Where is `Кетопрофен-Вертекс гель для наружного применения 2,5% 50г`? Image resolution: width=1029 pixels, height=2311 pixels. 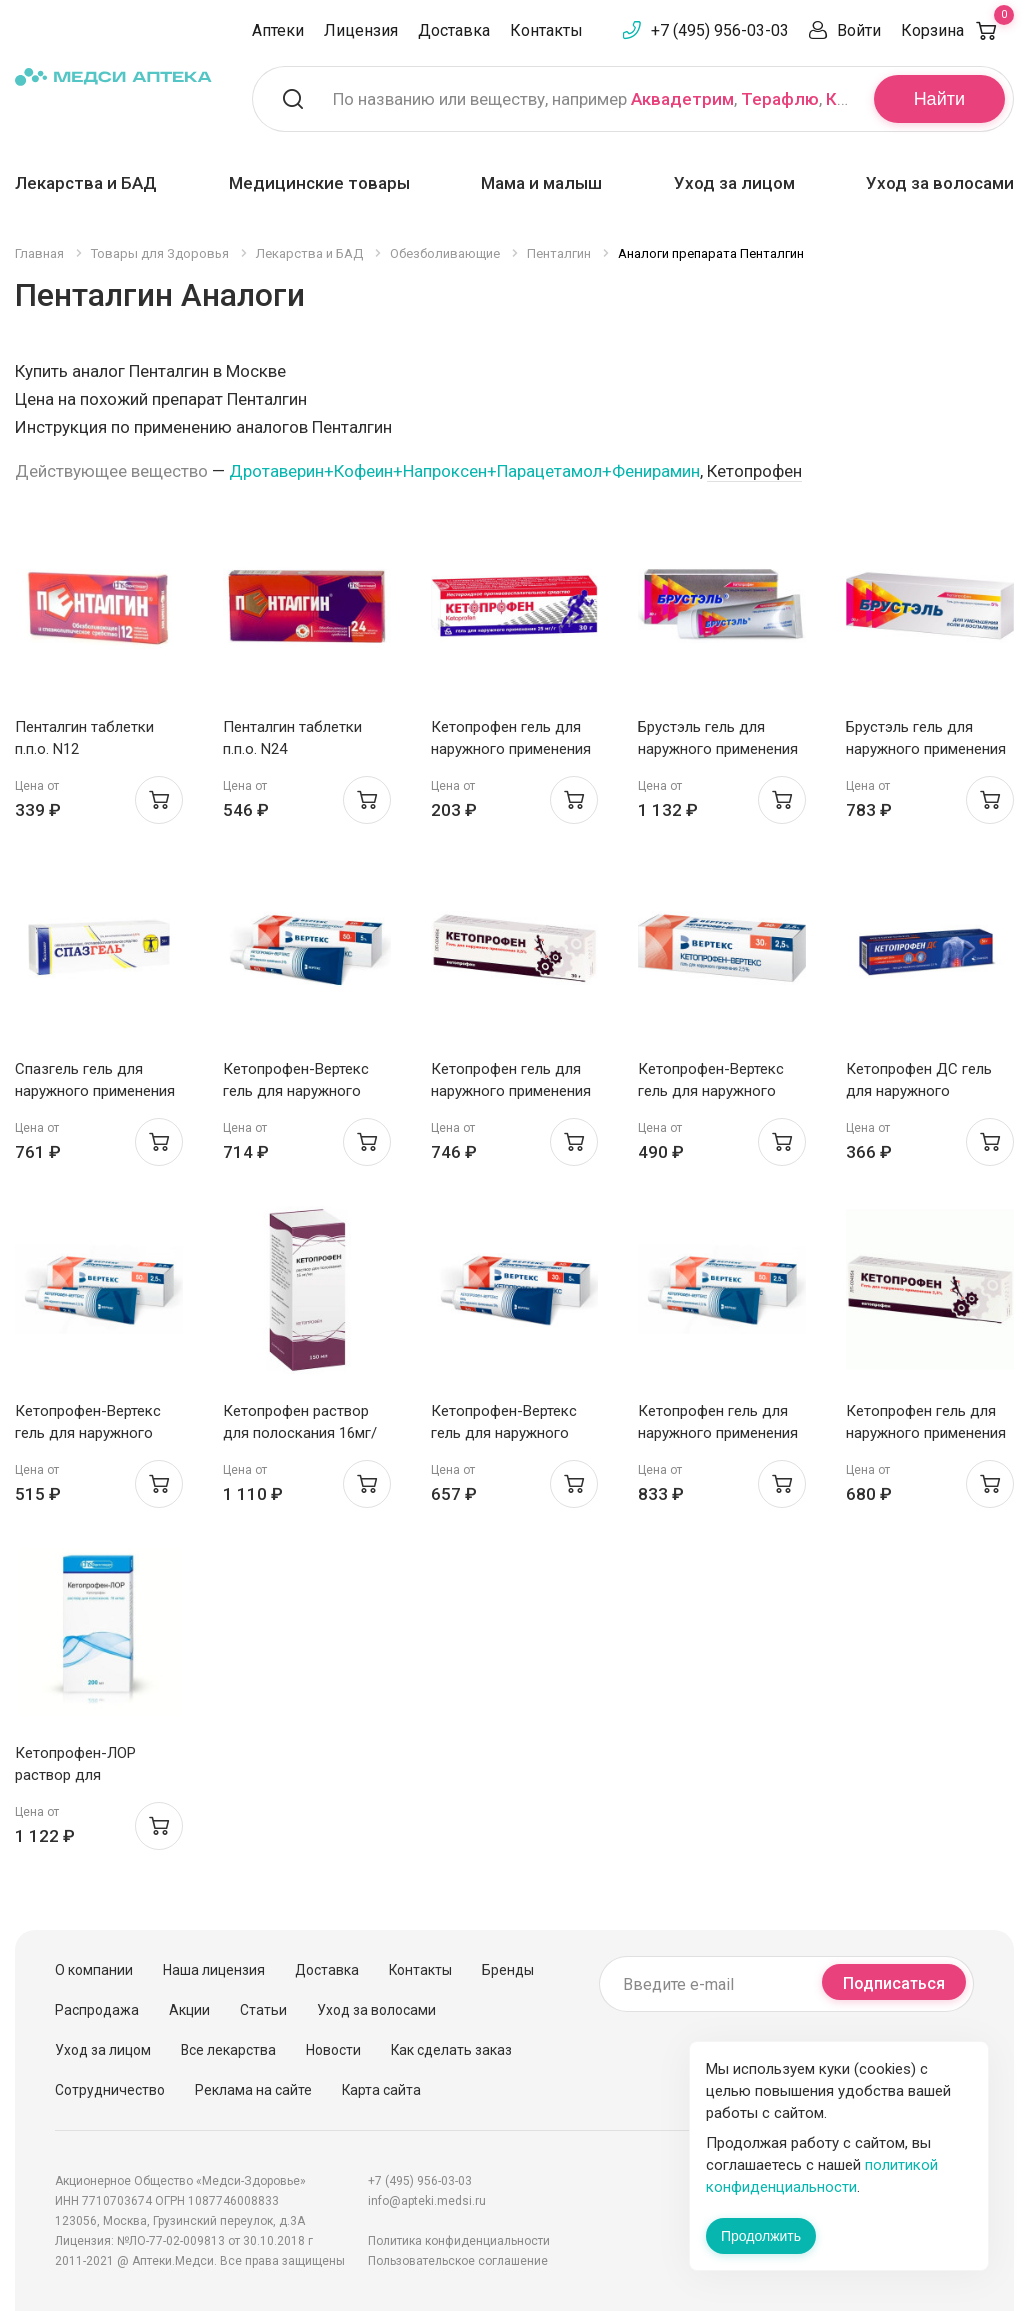 Кетопрофен-Вертекс гель для наружного применения 2,5% 50г is located at coordinates (88, 1433).